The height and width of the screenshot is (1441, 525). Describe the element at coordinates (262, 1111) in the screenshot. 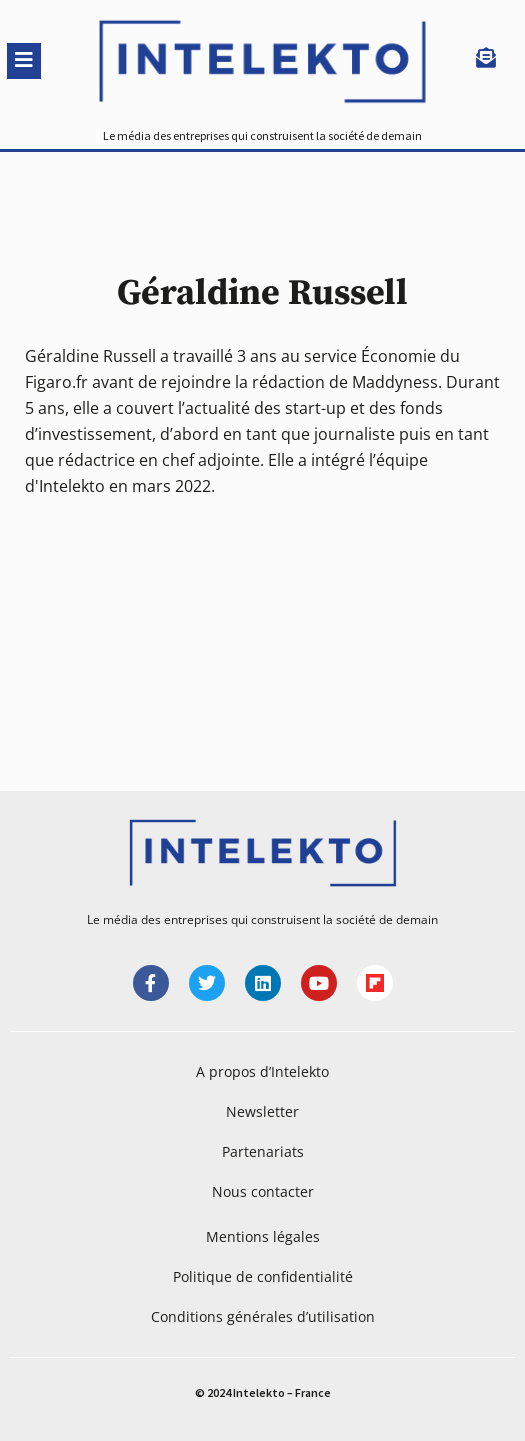

I see `Newsletter` at that location.